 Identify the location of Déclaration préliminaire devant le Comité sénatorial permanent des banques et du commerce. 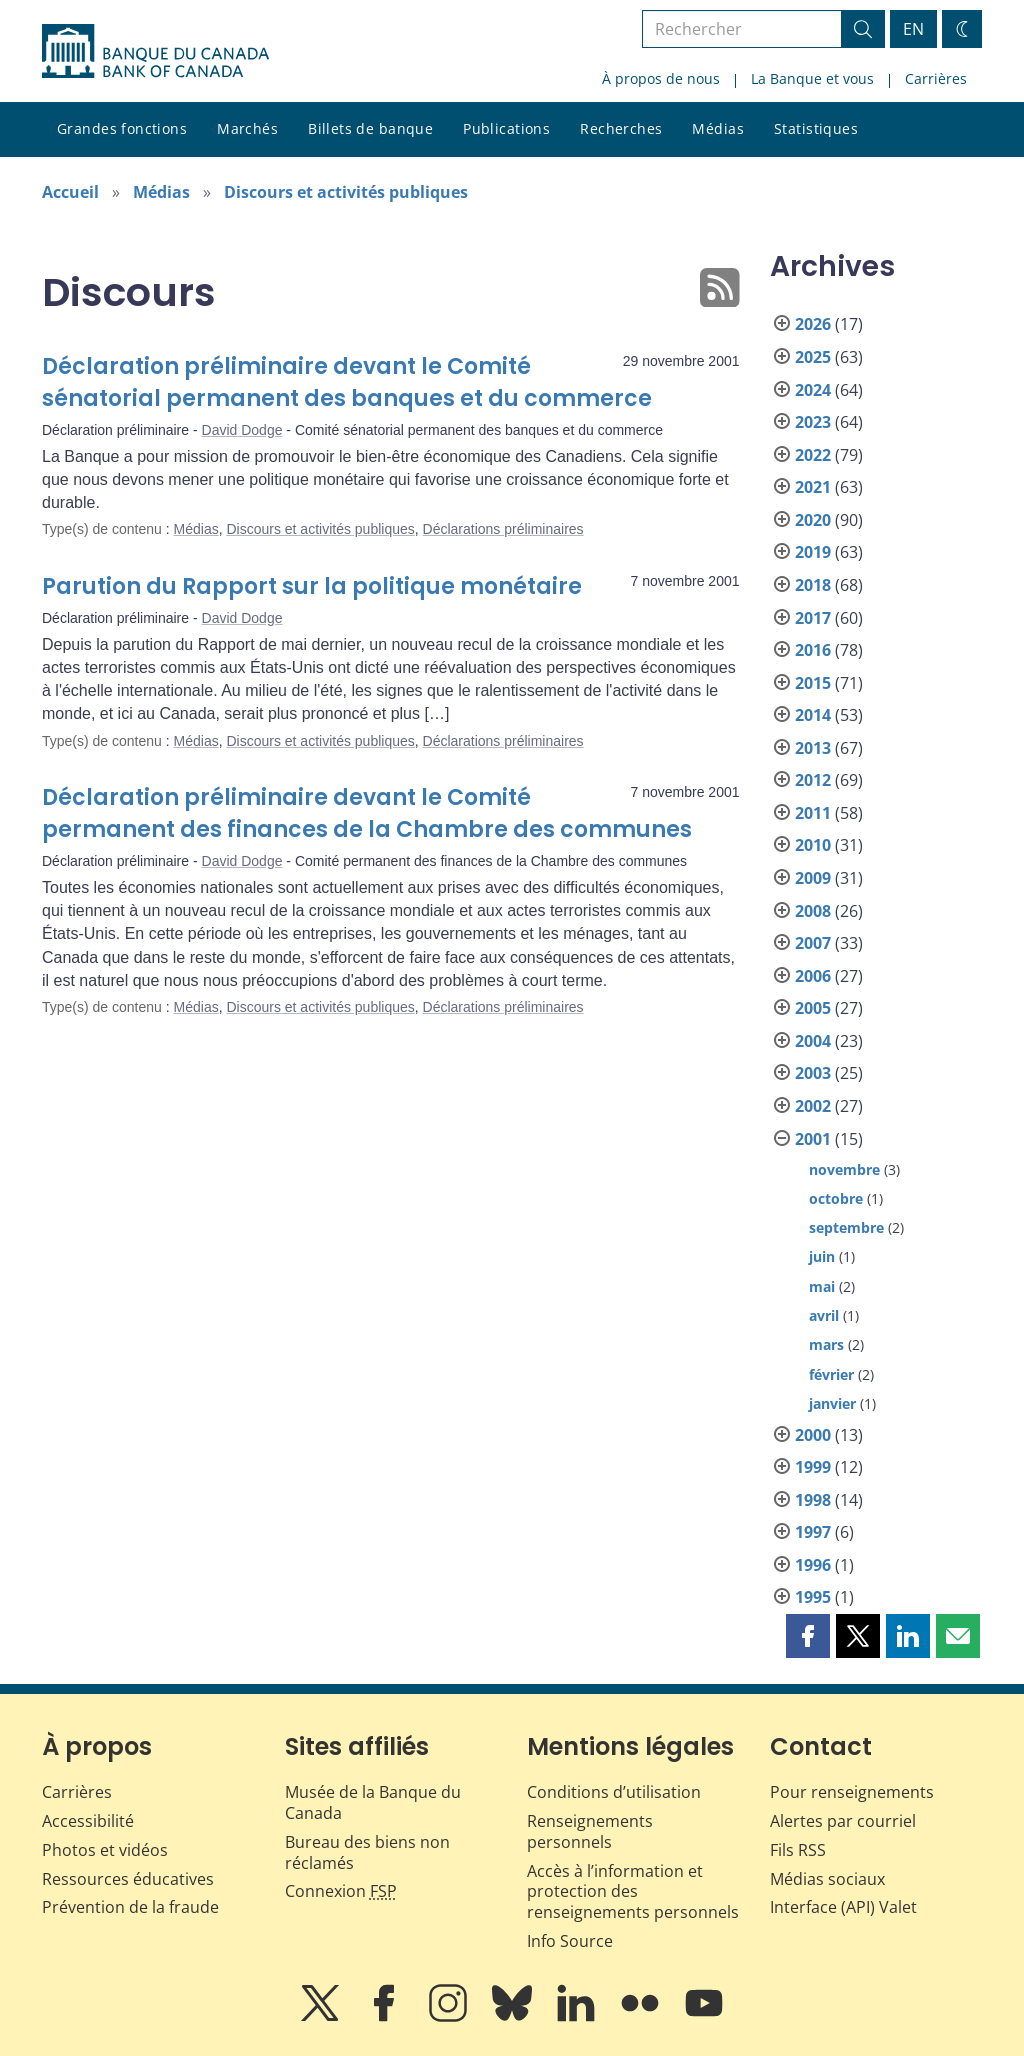
(347, 382).